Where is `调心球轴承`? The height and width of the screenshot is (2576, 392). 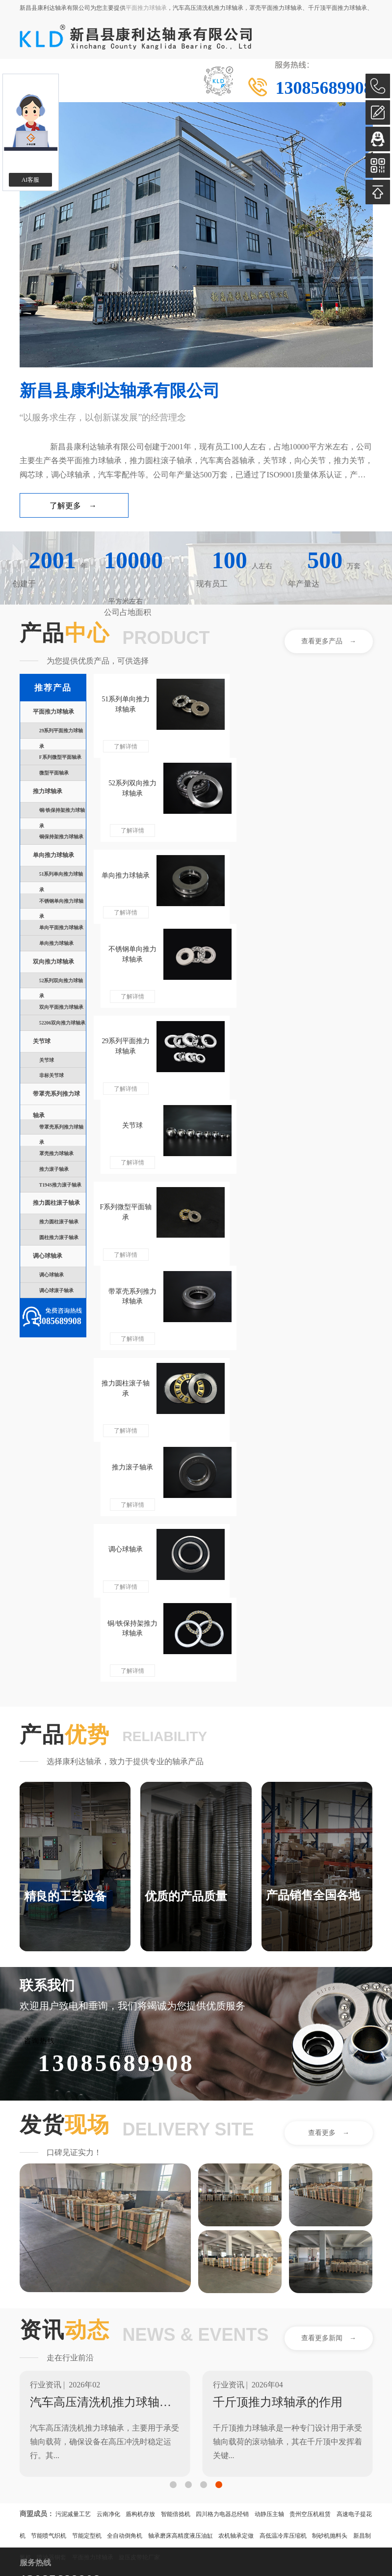
调心球轴承 is located at coordinates (47, 1256).